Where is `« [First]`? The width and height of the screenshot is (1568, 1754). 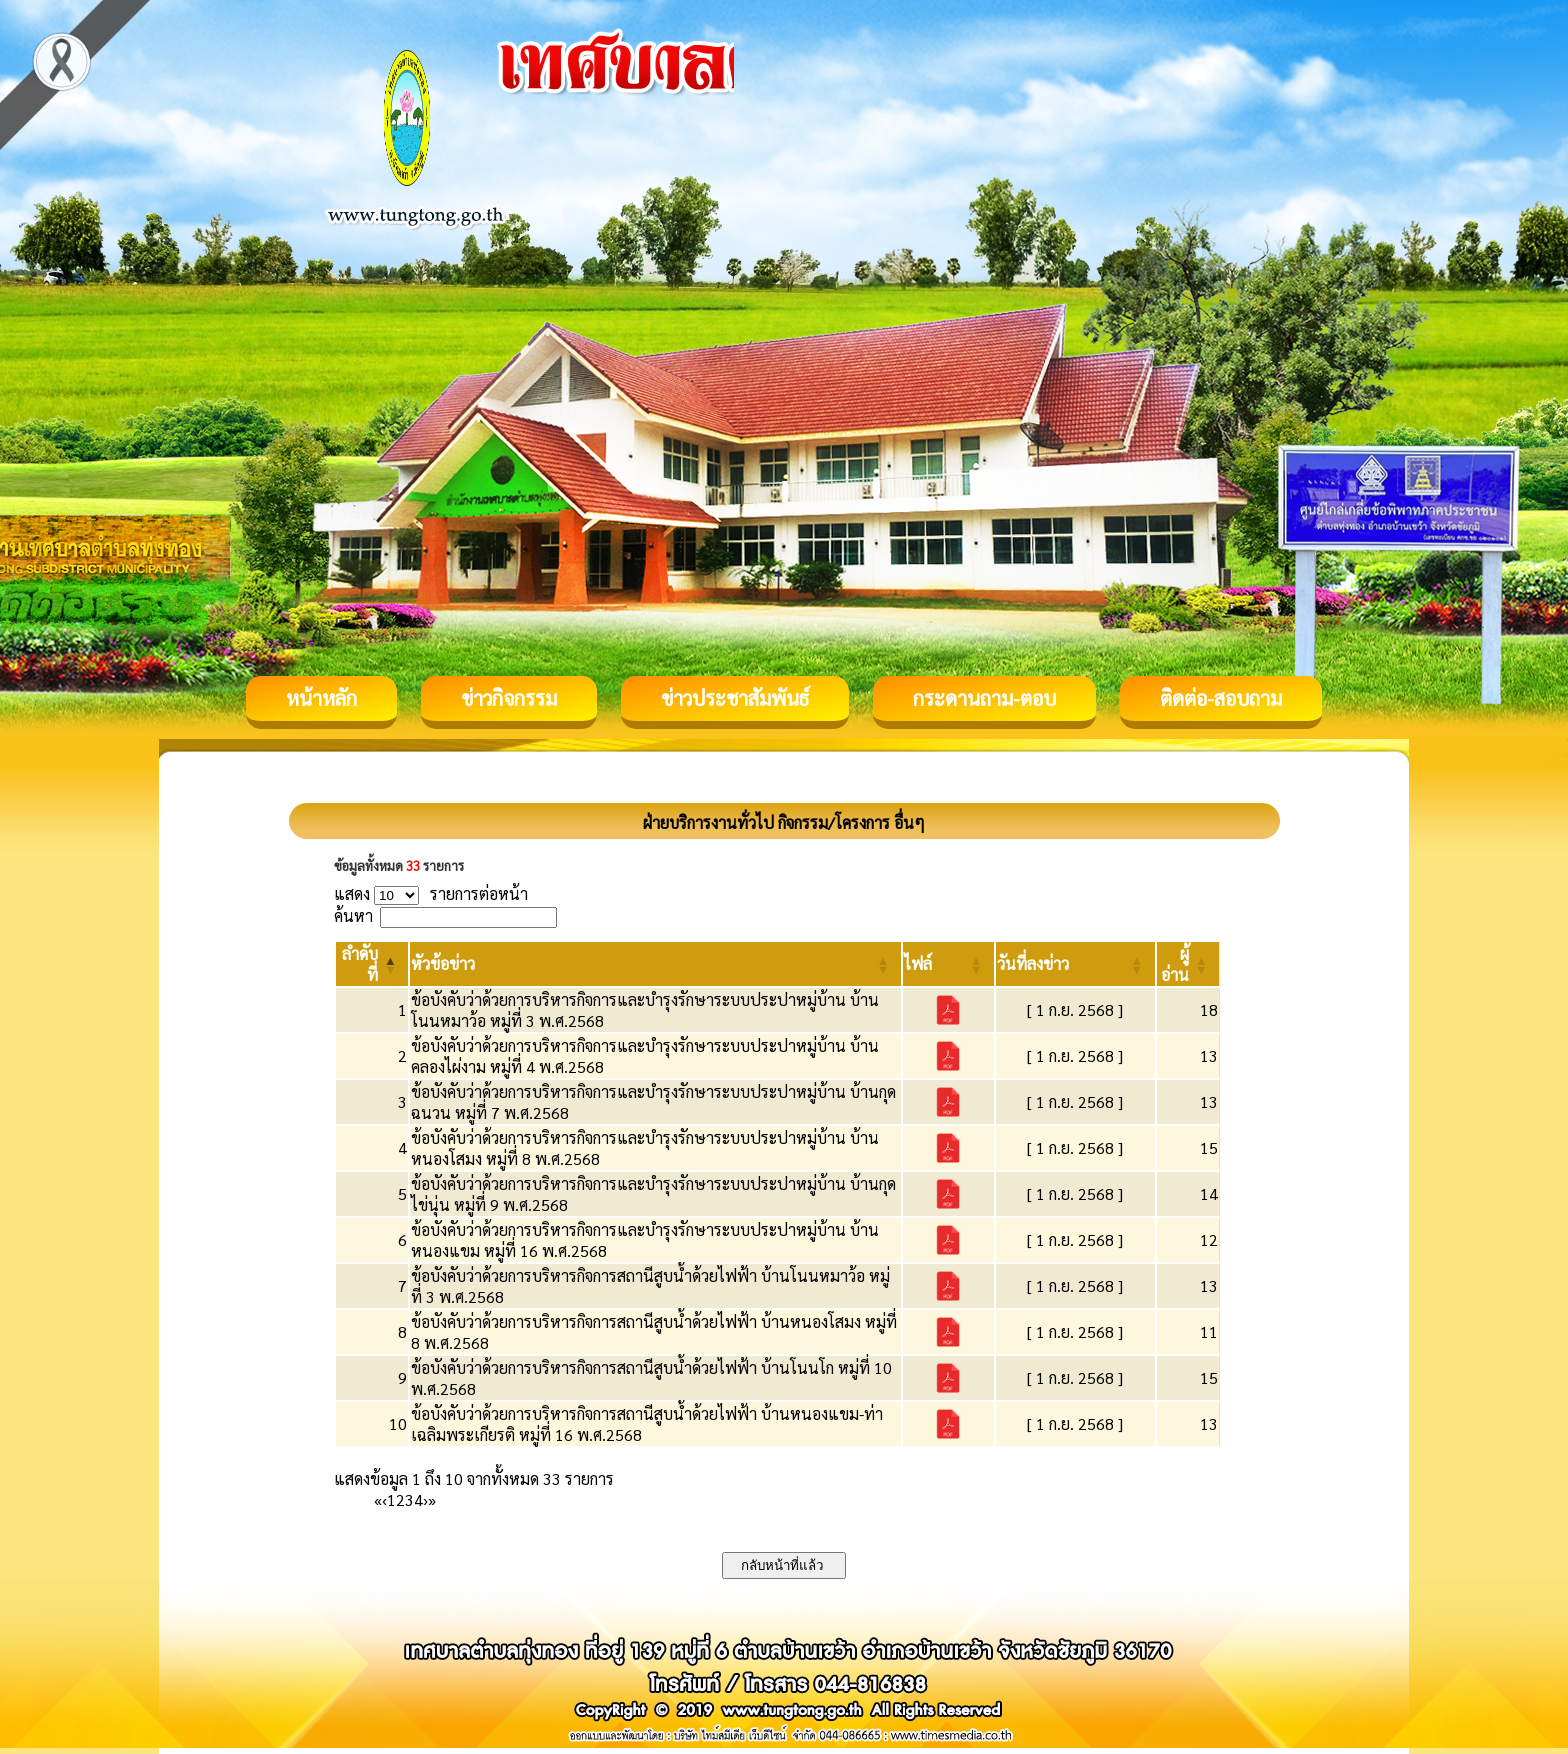
« [First] is located at coordinates (378, 1499).